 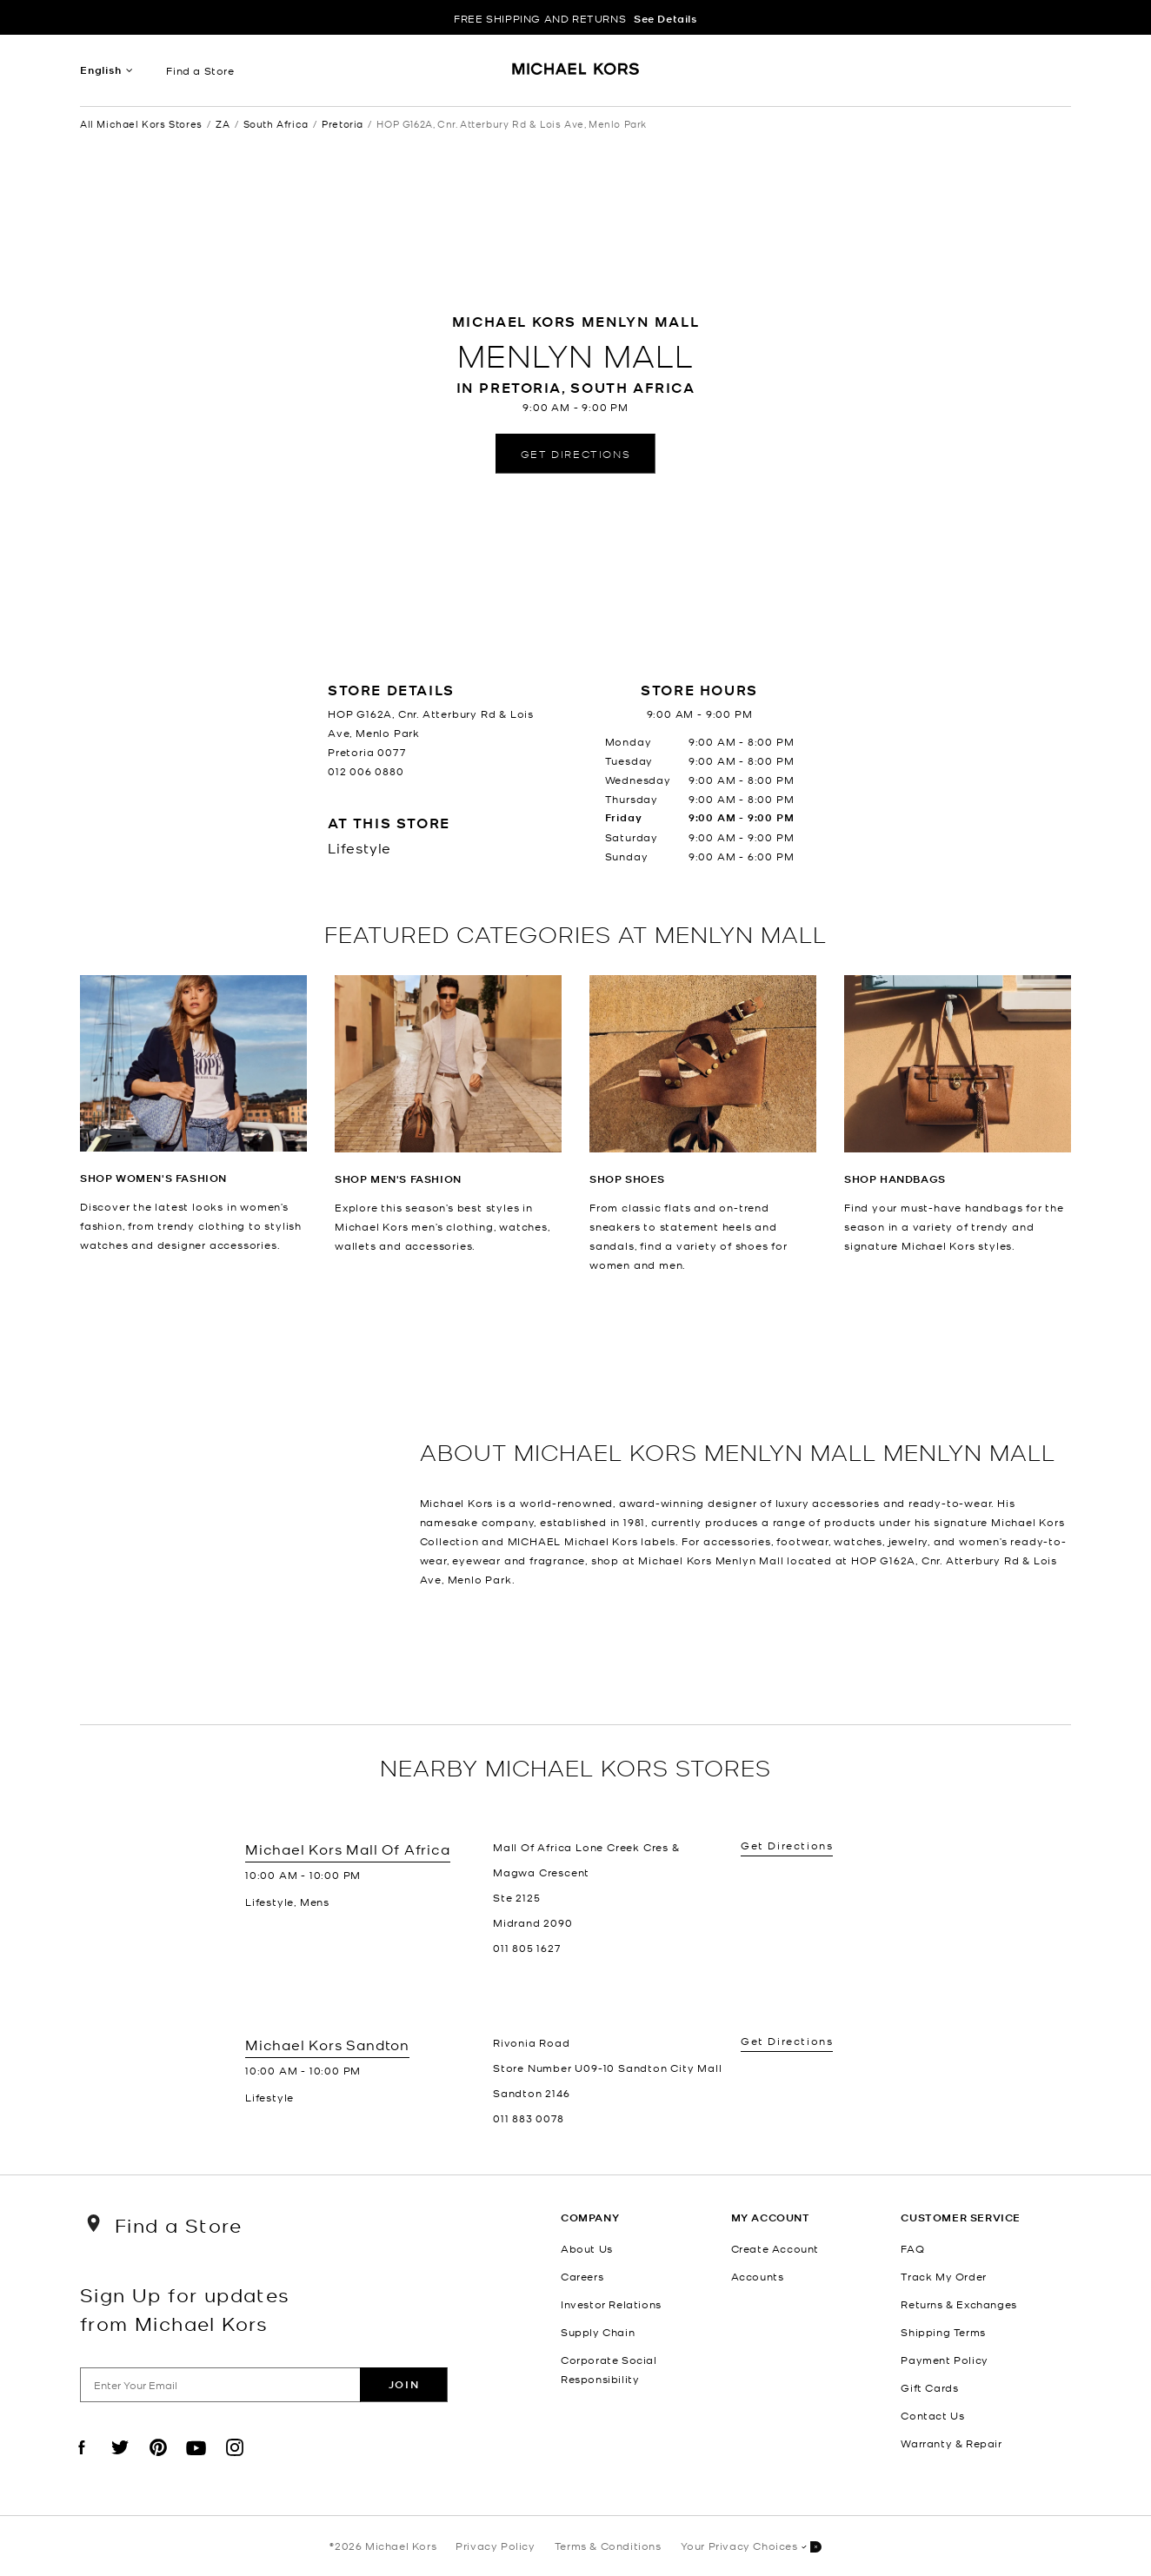 I want to click on About Us, so click(x=587, y=2248).